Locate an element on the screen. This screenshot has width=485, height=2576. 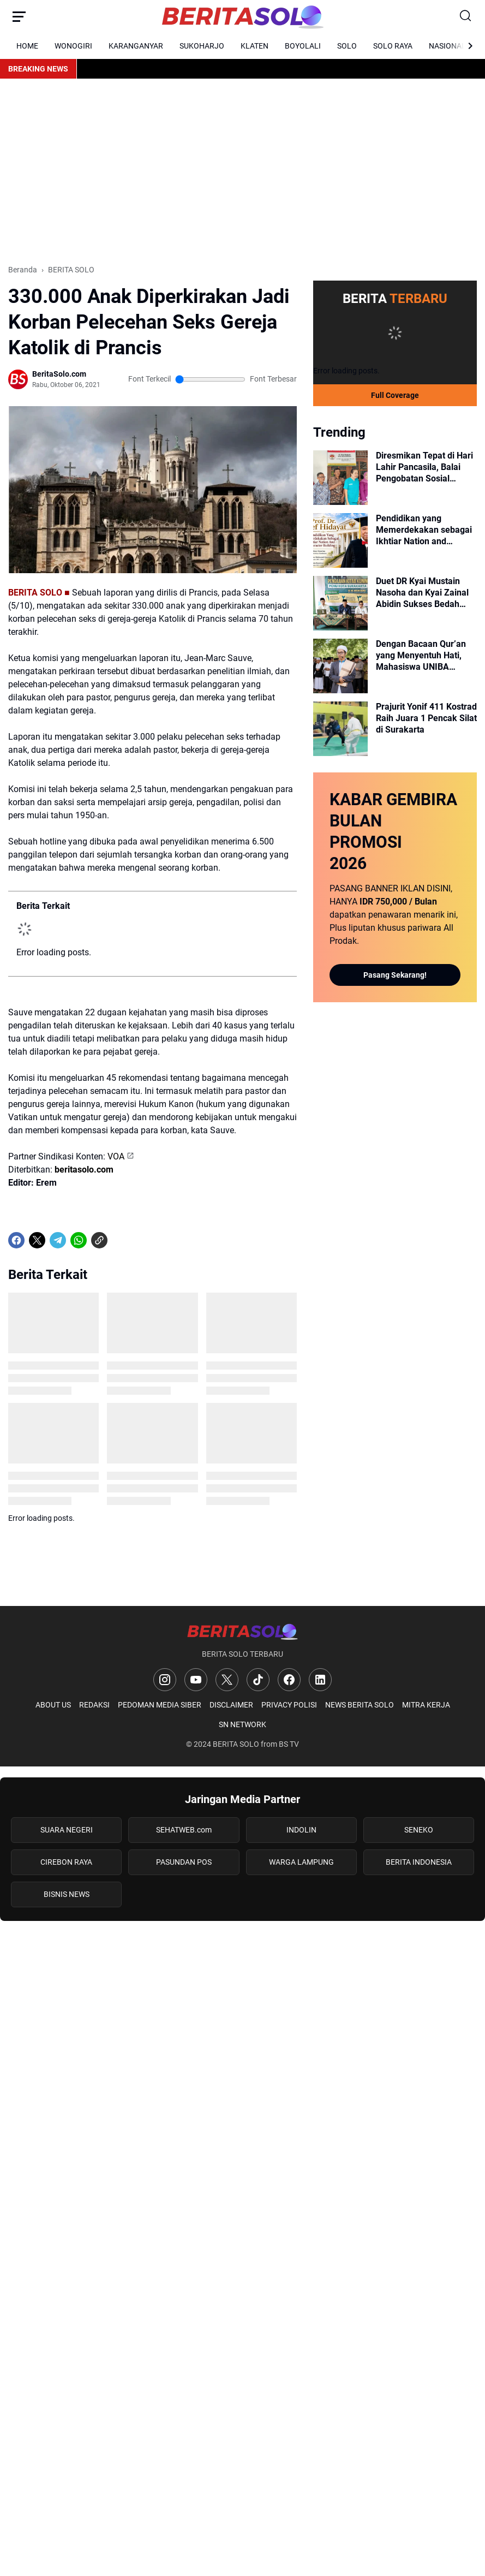
KLATEN is located at coordinates (254, 45).